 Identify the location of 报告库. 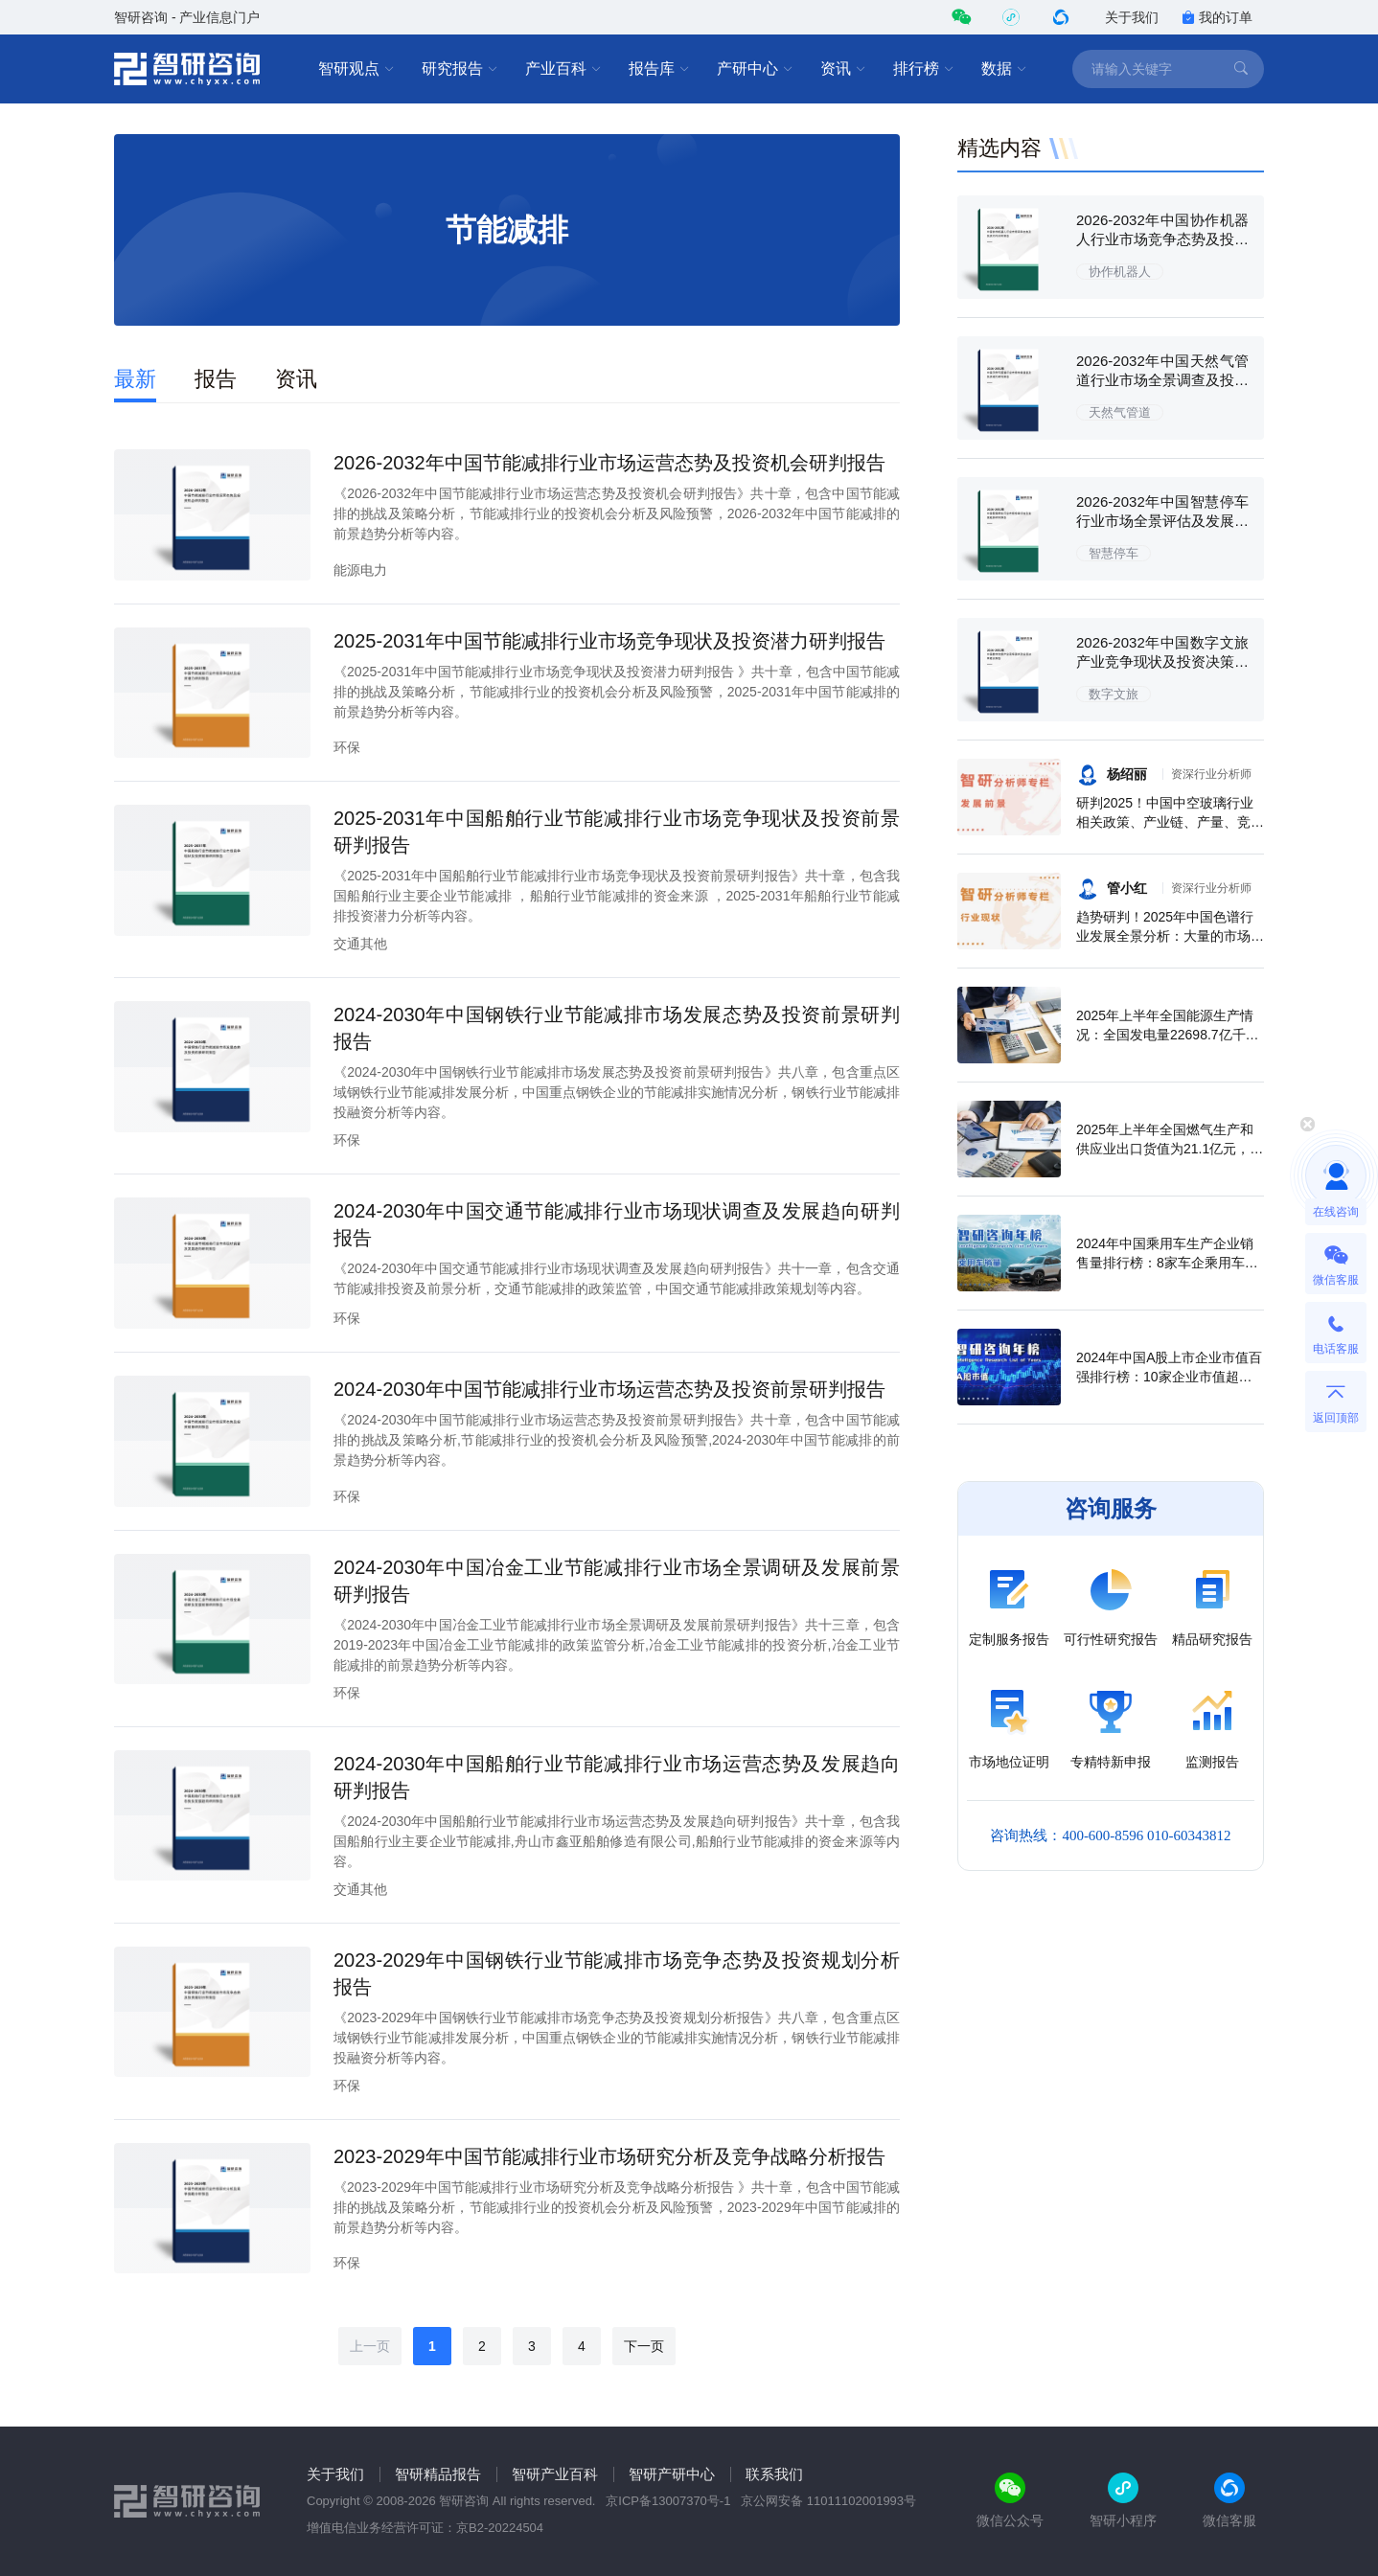
(659, 69).